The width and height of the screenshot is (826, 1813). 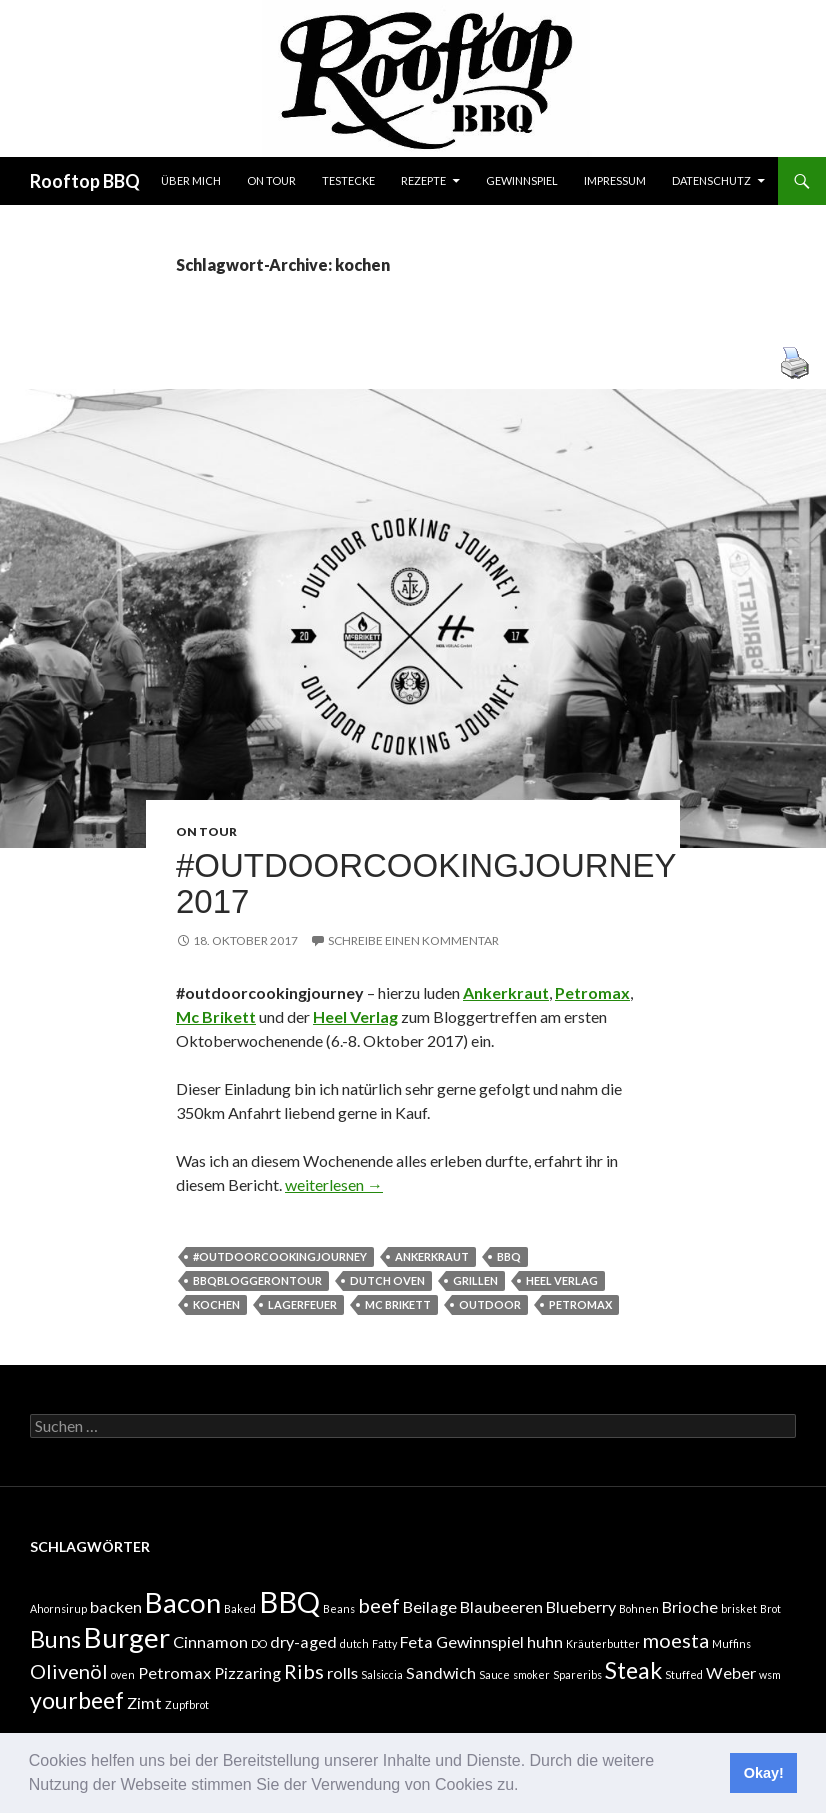 What do you see at coordinates (187, 1704) in the screenshot?
I see `Zupfbrot [Zupfbrot (1 Eintrag)]` at bounding box center [187, 1704].